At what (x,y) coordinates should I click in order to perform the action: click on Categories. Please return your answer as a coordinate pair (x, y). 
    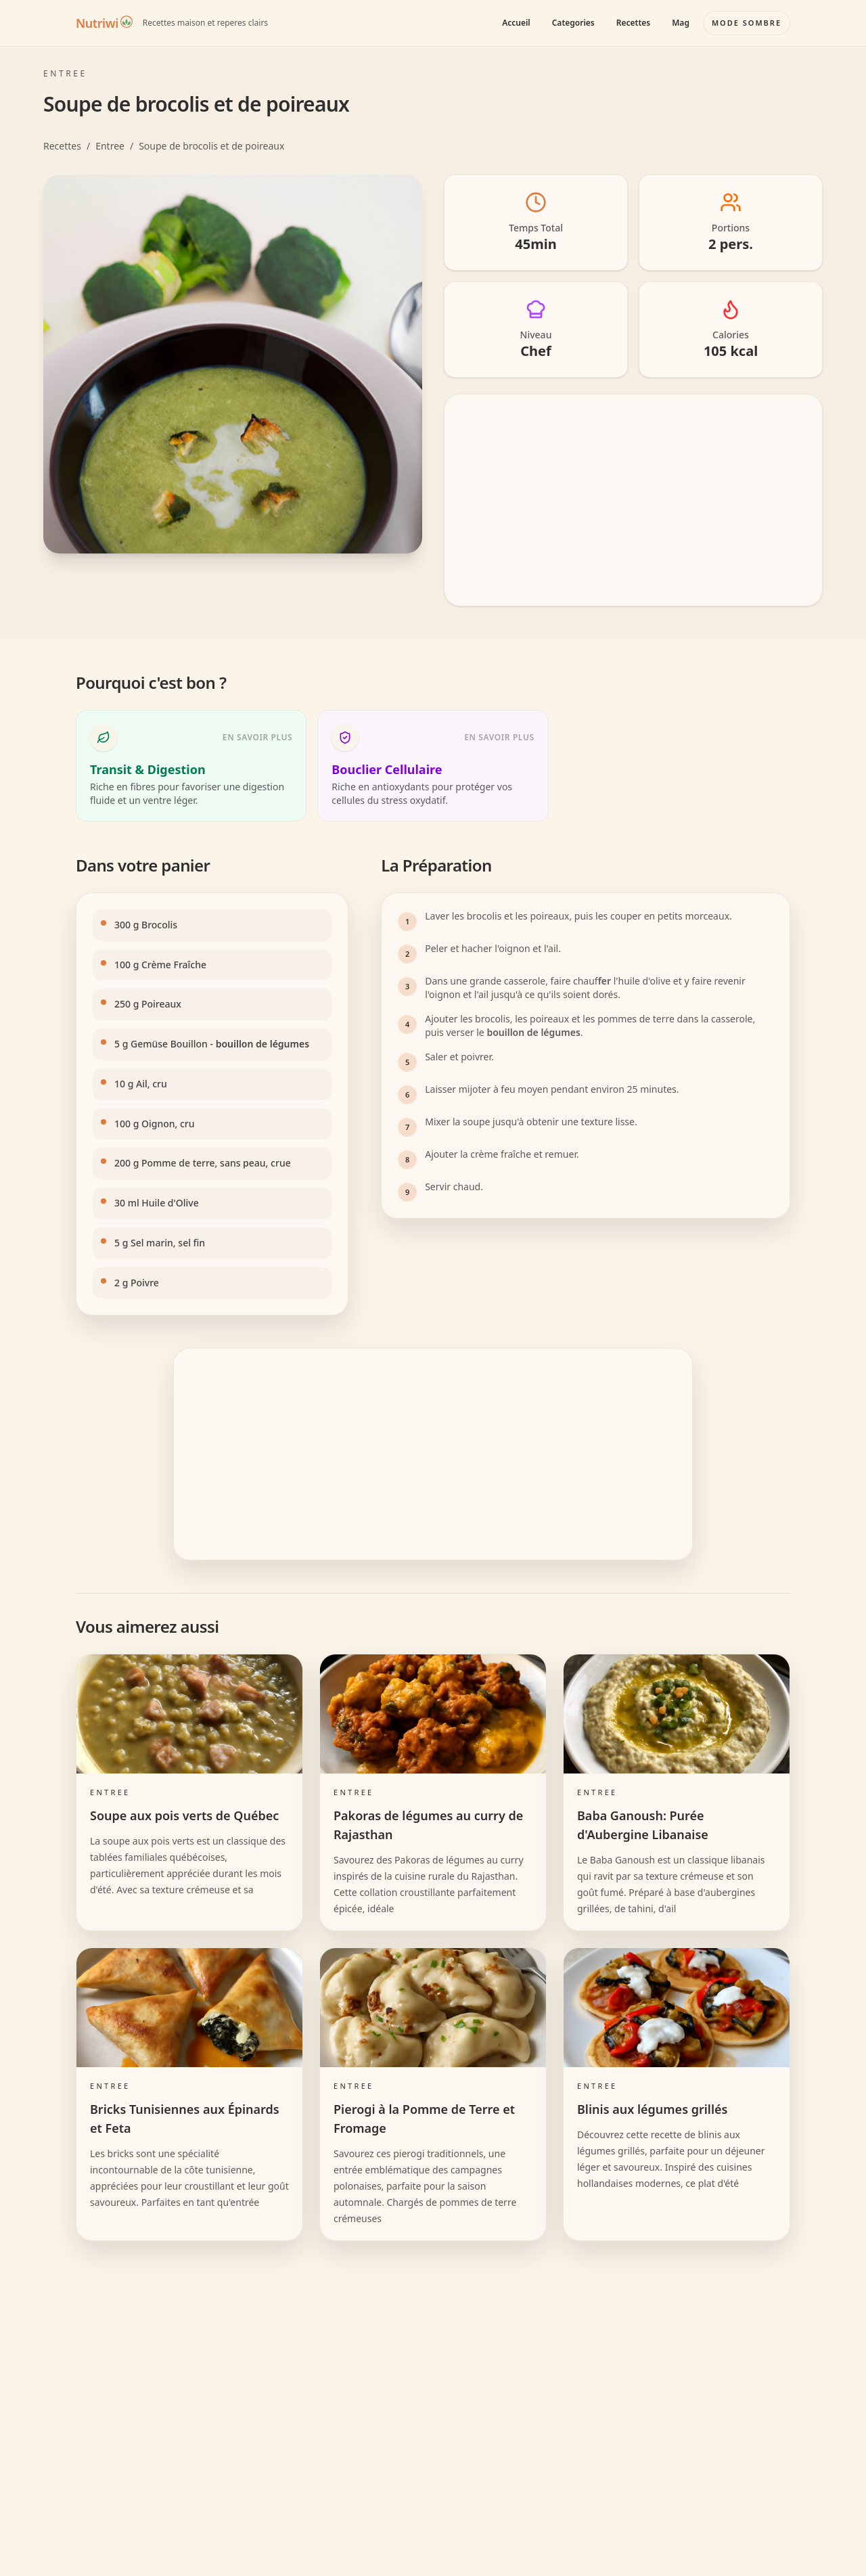
    Looking at the image, I should click on (573, 22).